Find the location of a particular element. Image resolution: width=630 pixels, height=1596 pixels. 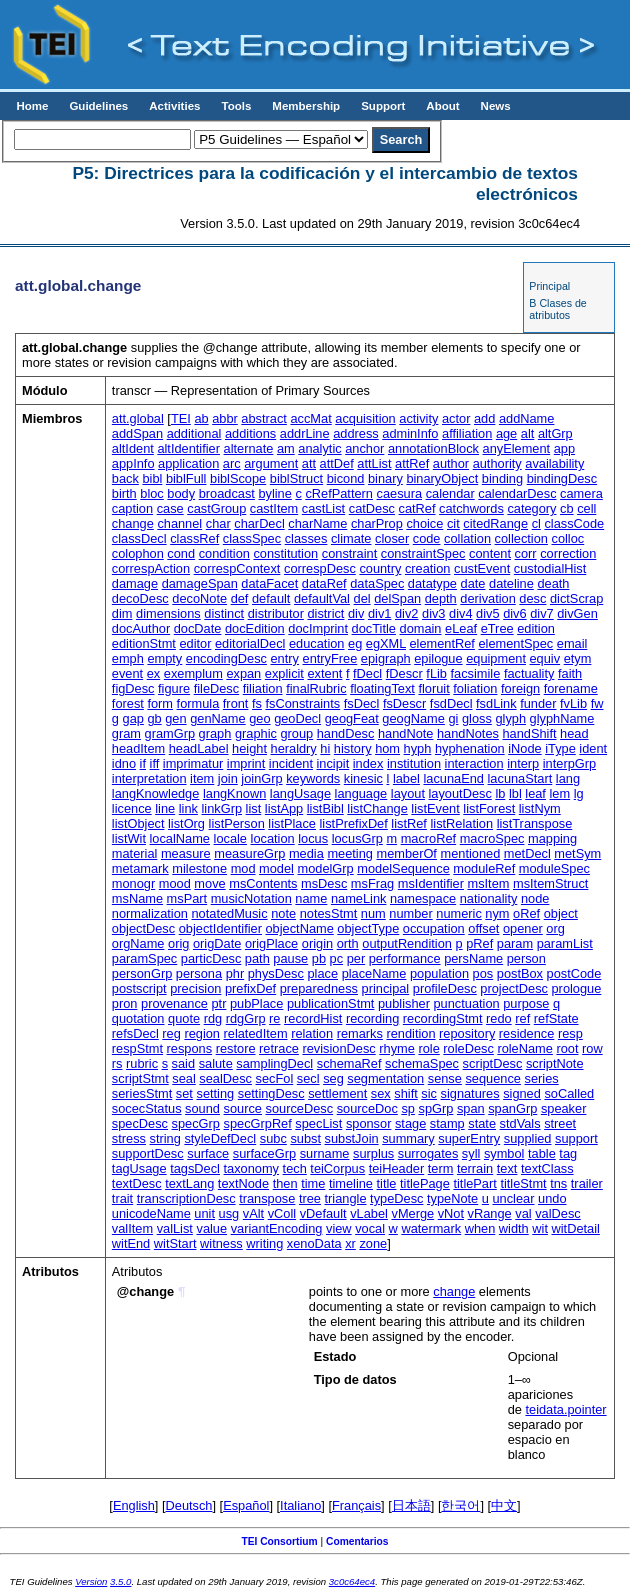

provenance is located at coordinates (174, 1003).